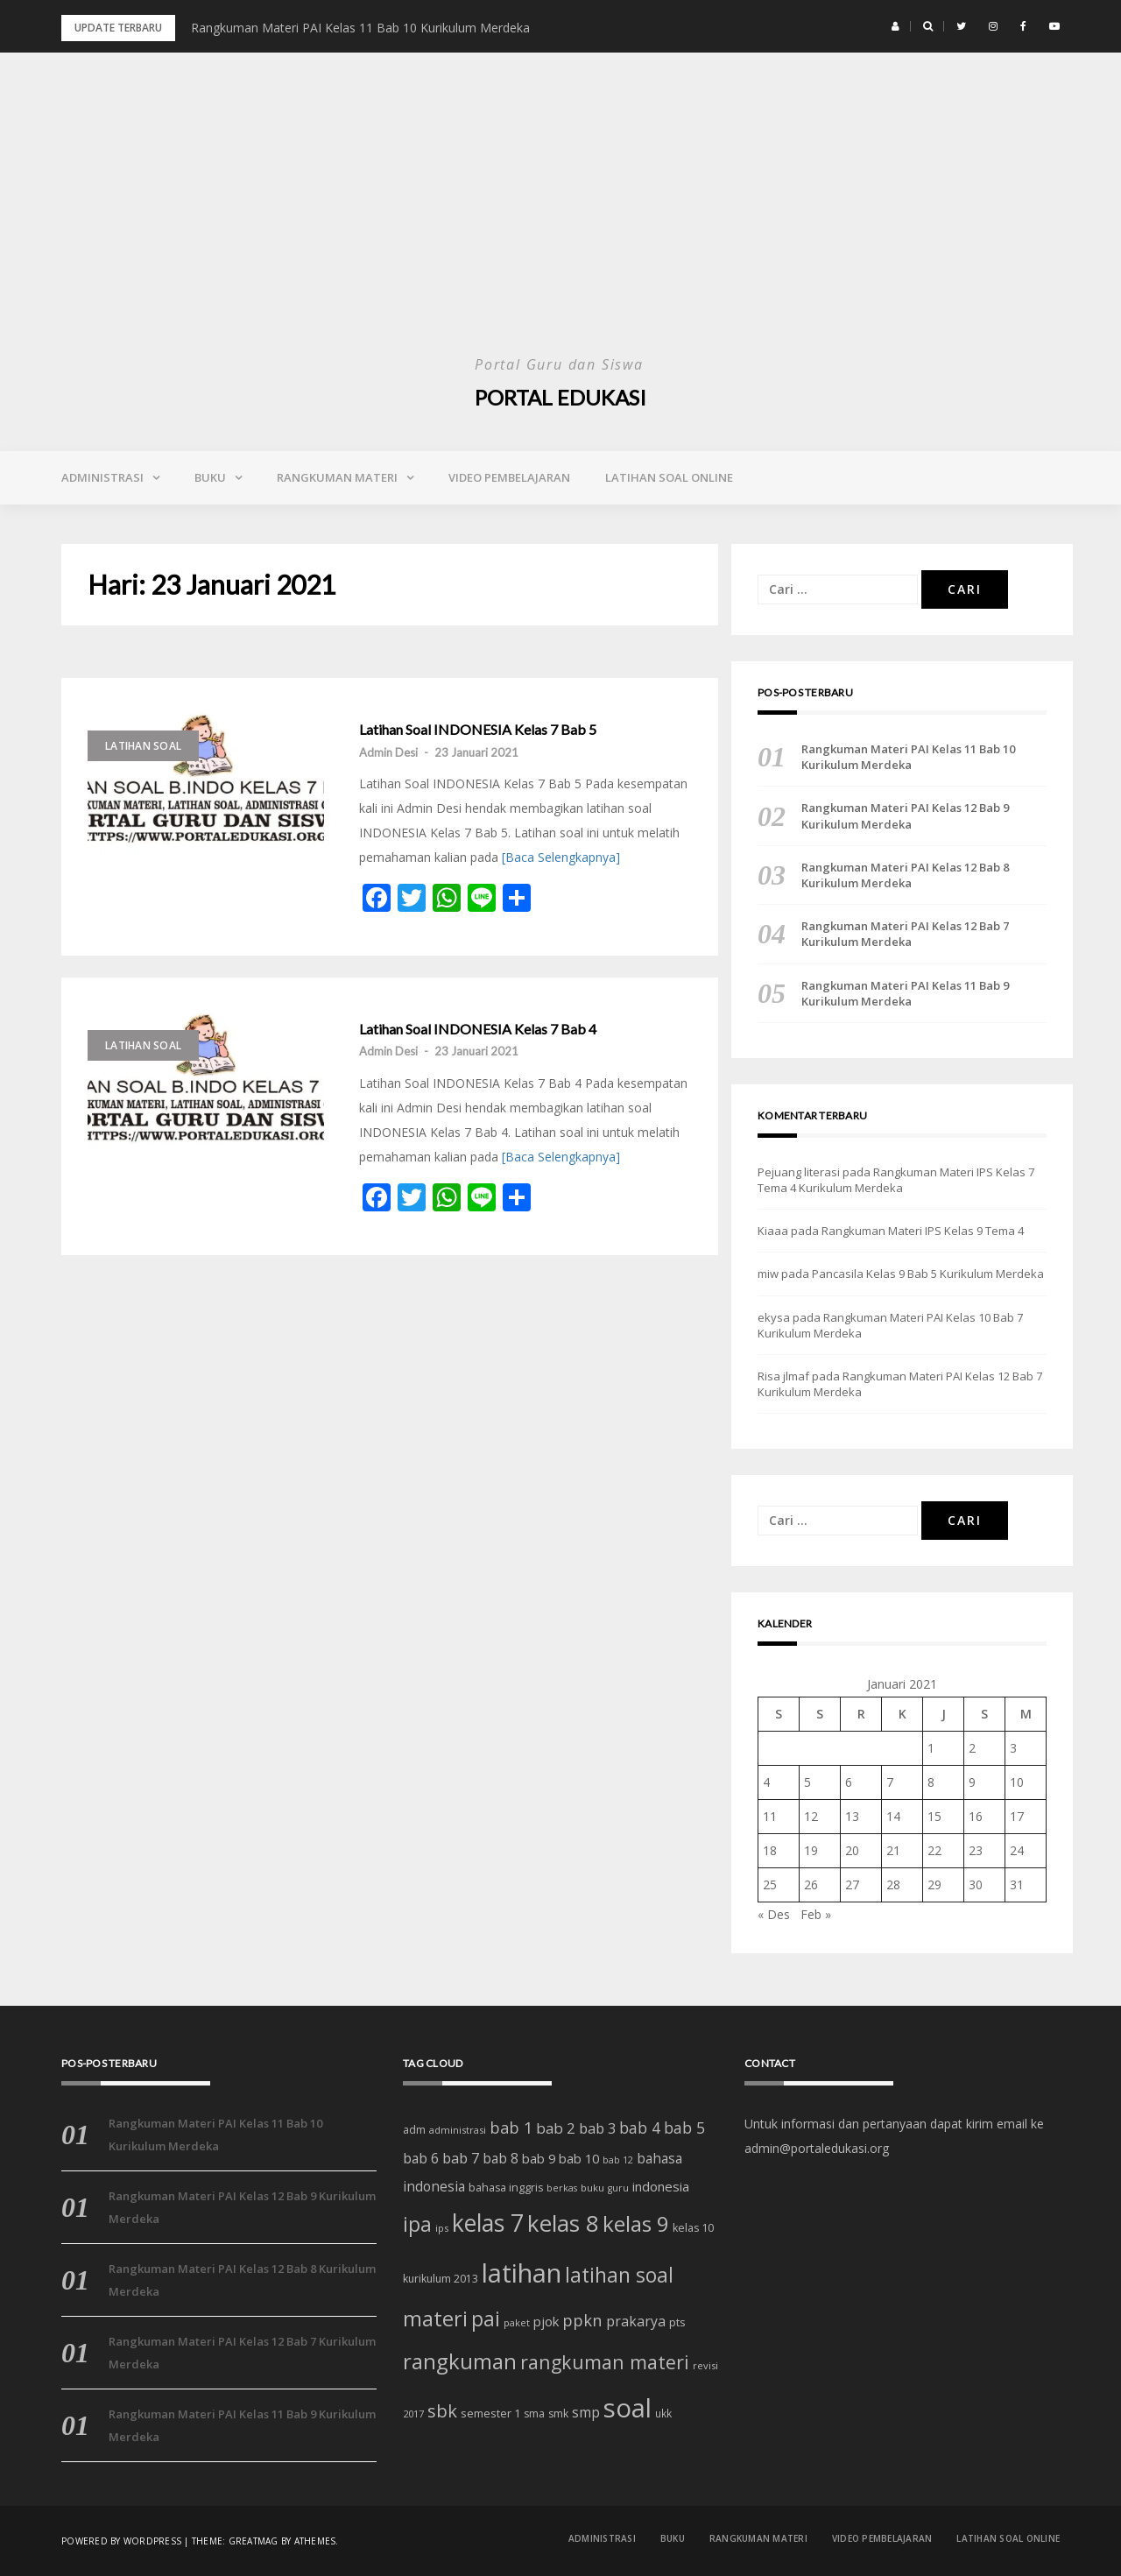 The image size is (1121, 2576). What do you see at coordinates (555, 2128) in the screenshot?
I see `bab 2 [bab 2 (29 item)]` at bounding box center [555, 2128].